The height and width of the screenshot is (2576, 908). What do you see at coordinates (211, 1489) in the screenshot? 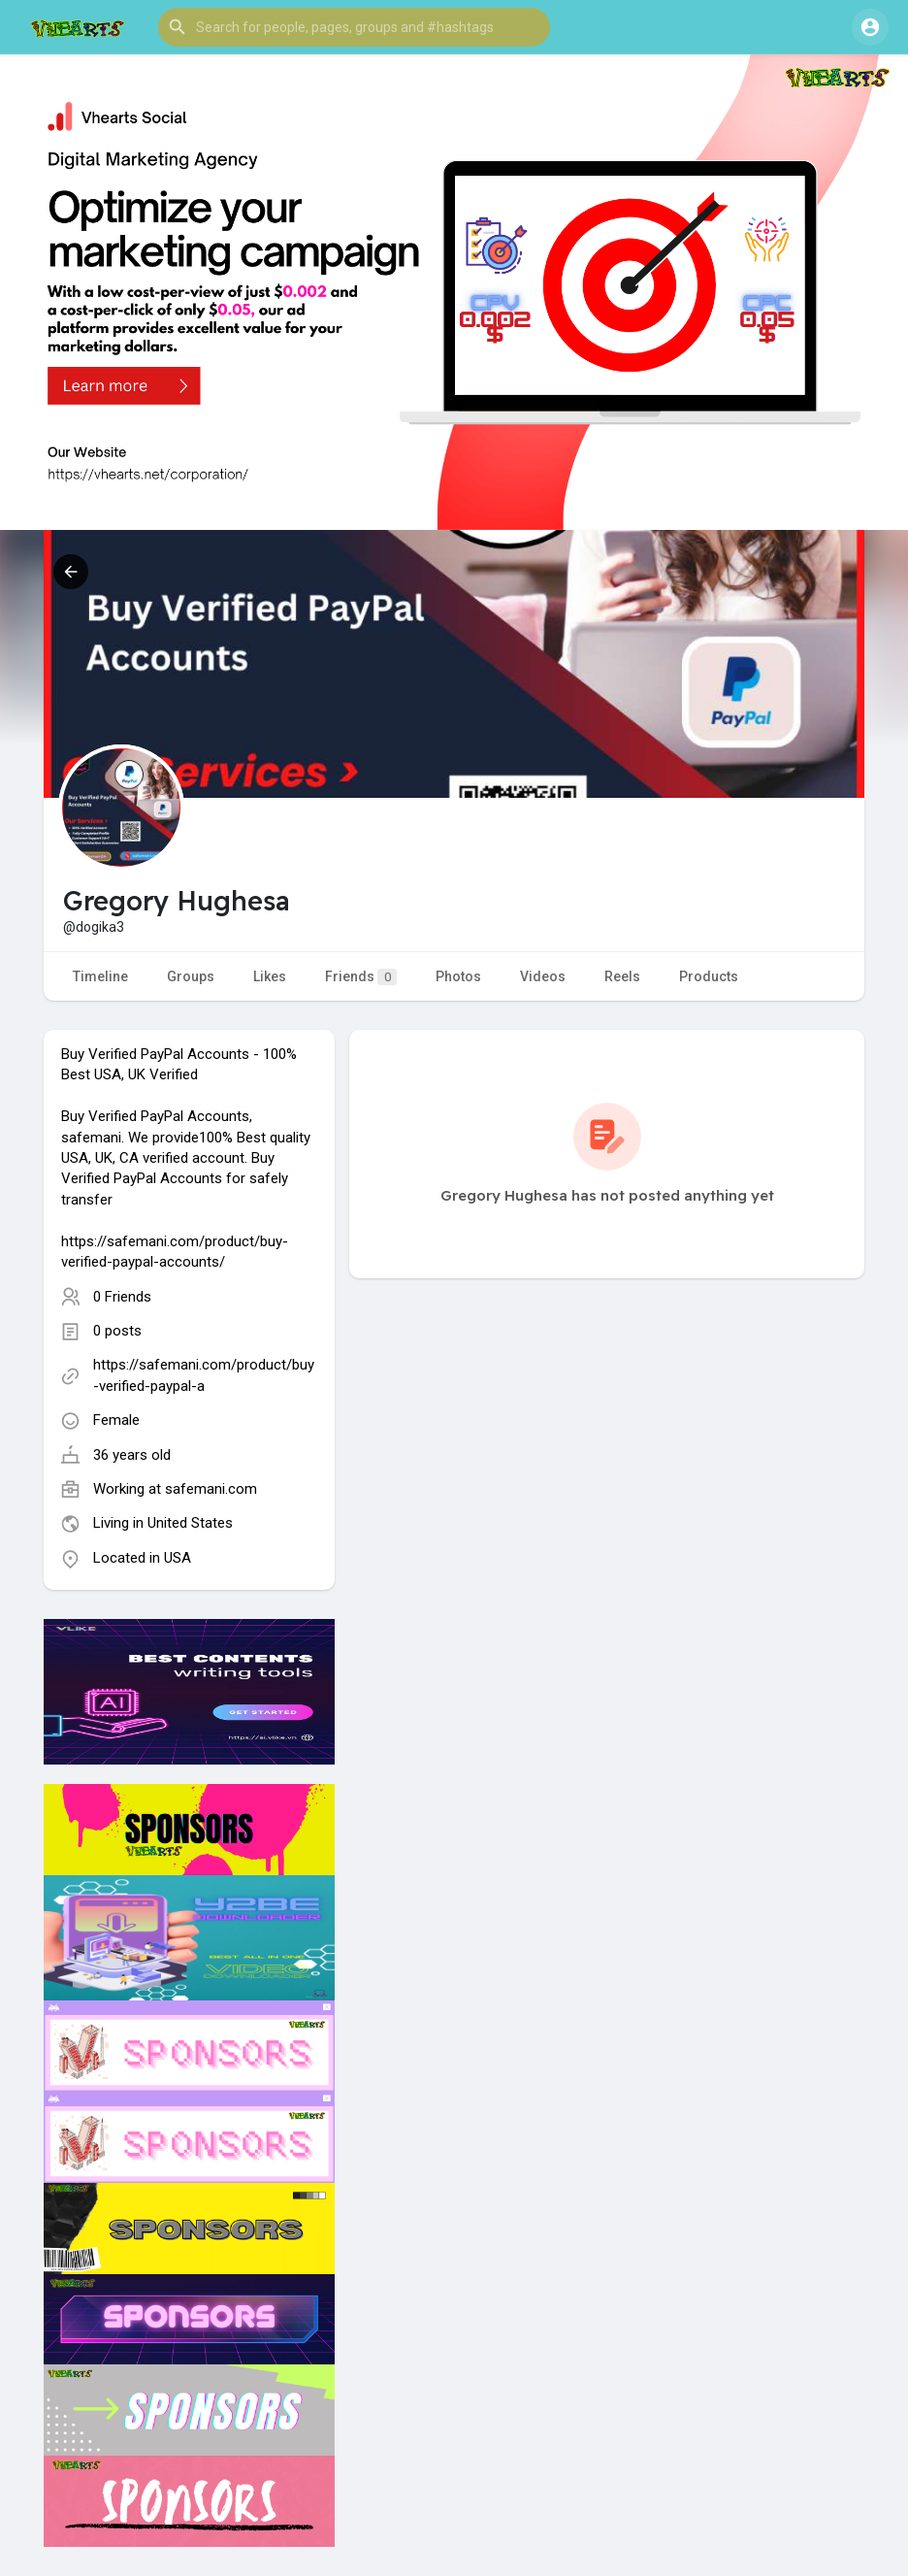
I see `safemani.com` at bounding box center [211, 1489].